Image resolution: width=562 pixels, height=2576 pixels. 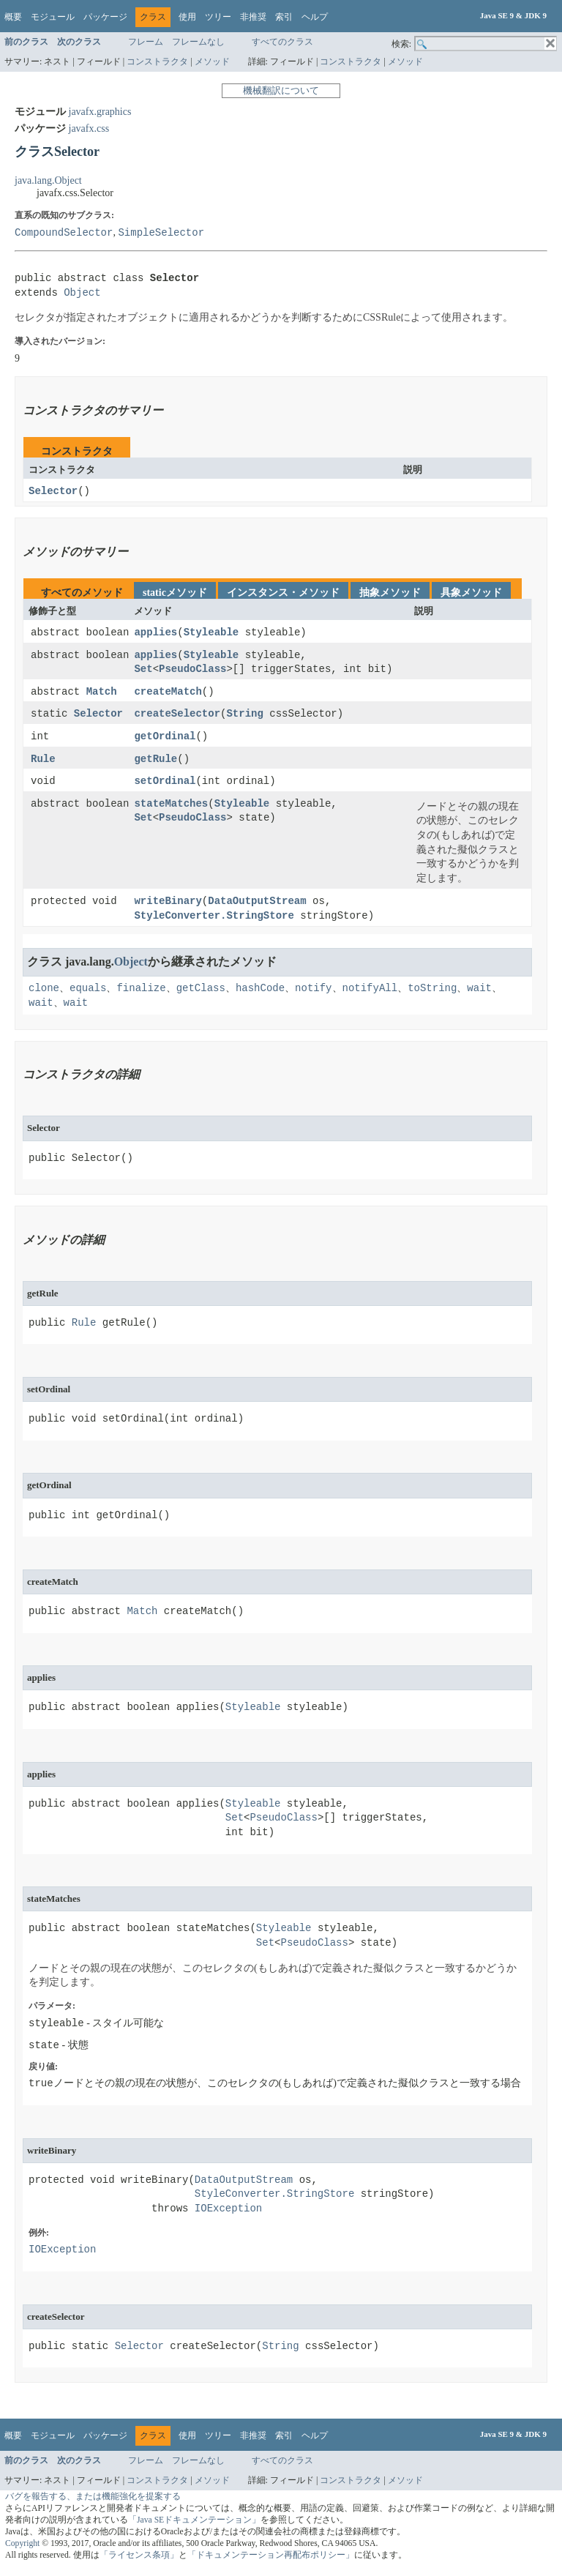 What do you see at coordinates (175, 593) in the screenshot?
I see `staticメソッド` at bounding box center [175, 593].